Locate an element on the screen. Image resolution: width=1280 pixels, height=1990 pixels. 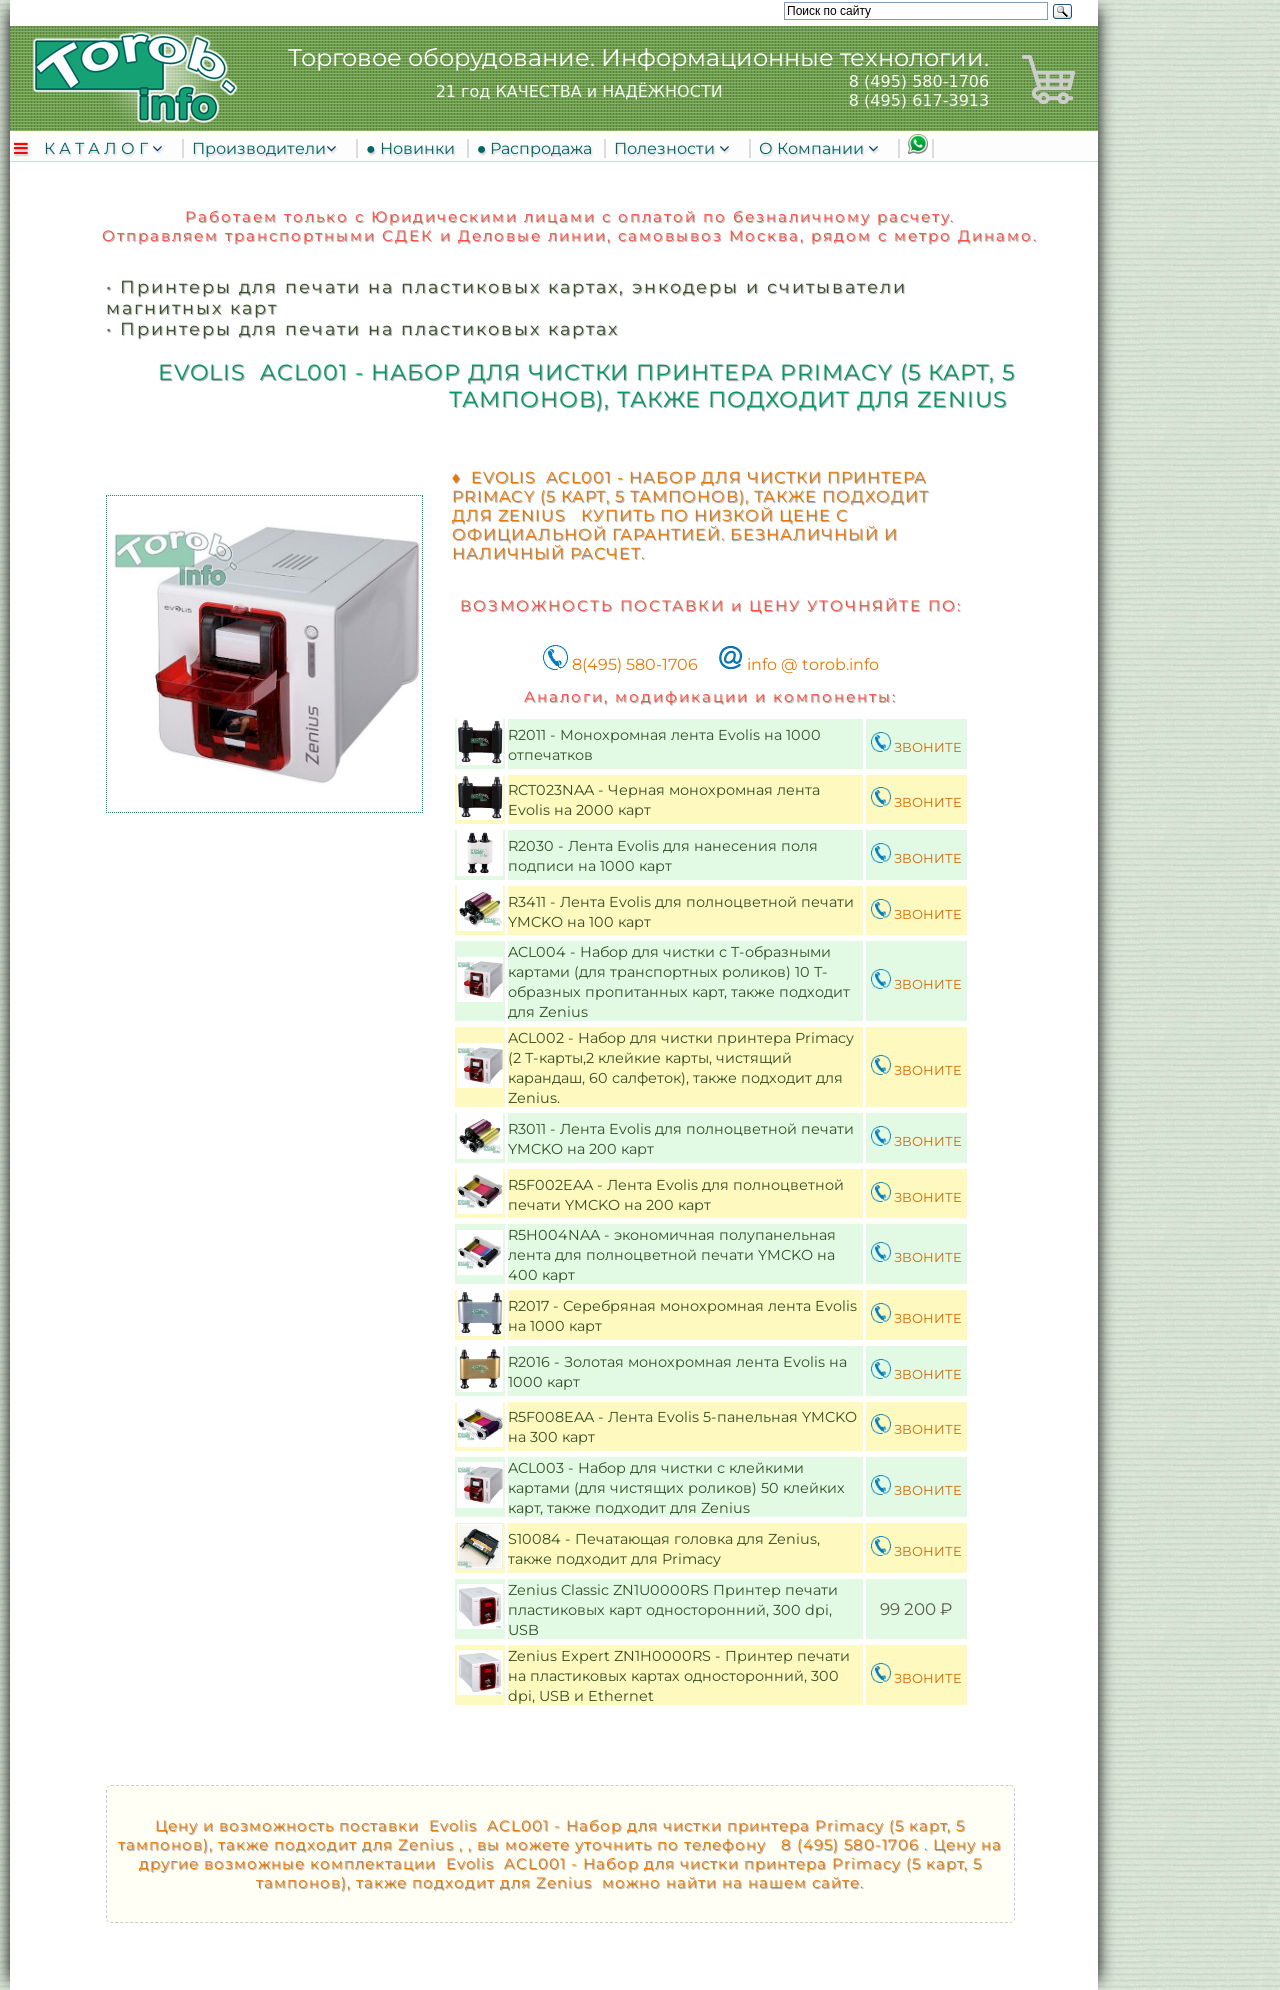
ACL003 - Набор для чистки с клейкими картами (для чистящих роликов) 50 клейких карт, также подходит для Zenius is located at coordinates (676, 1488).